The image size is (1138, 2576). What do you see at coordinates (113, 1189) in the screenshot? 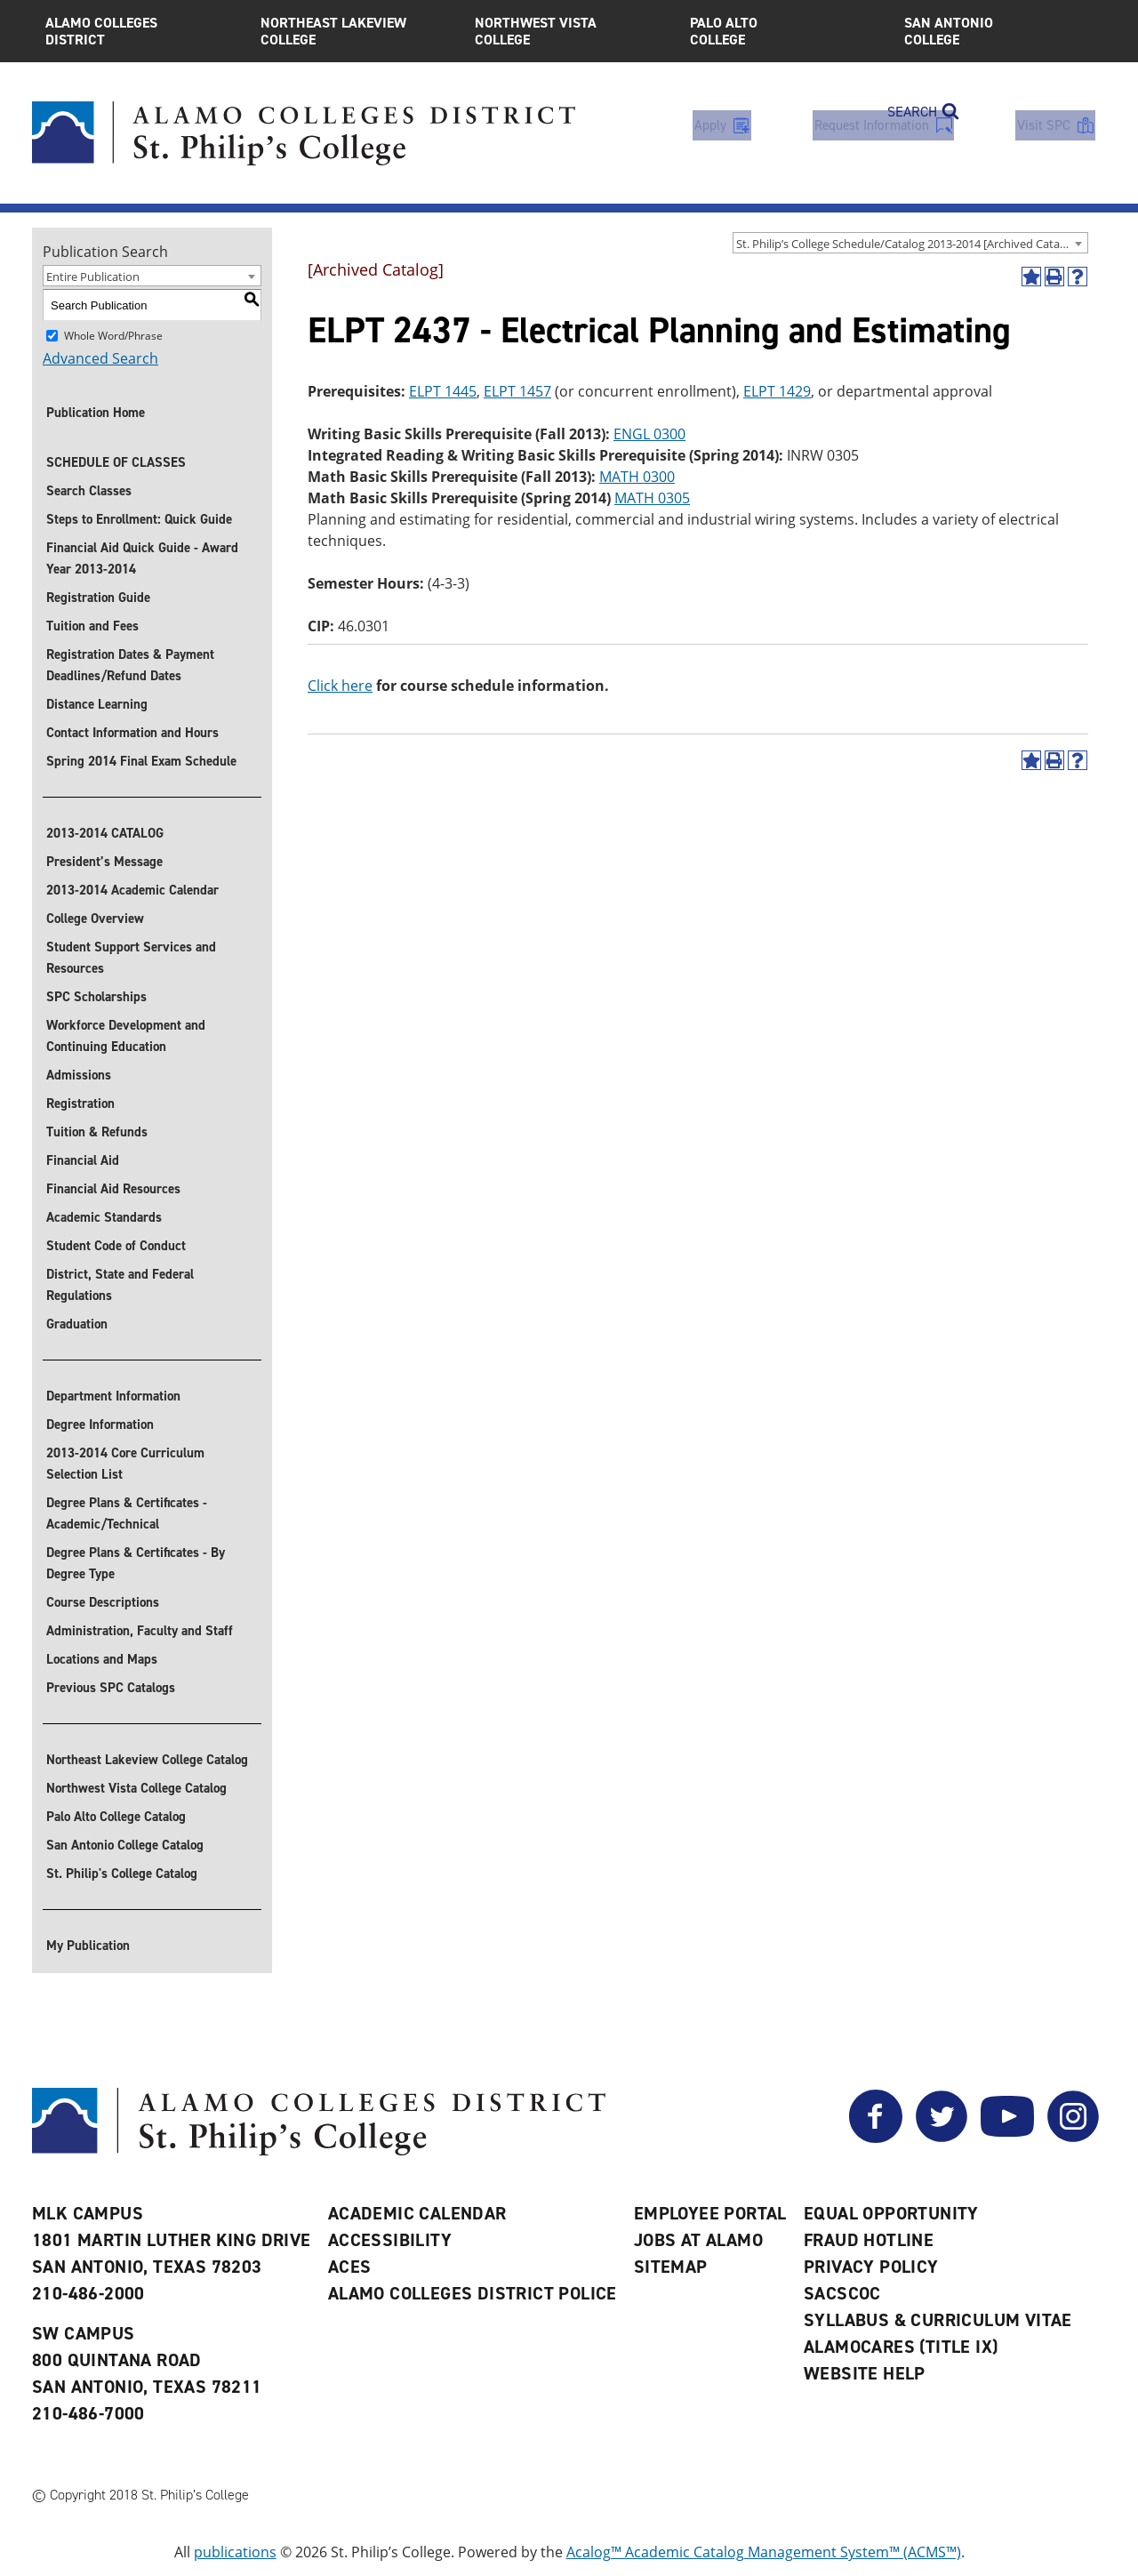
I see `Financial Aid Resources` at bounding box center [113, 1189].